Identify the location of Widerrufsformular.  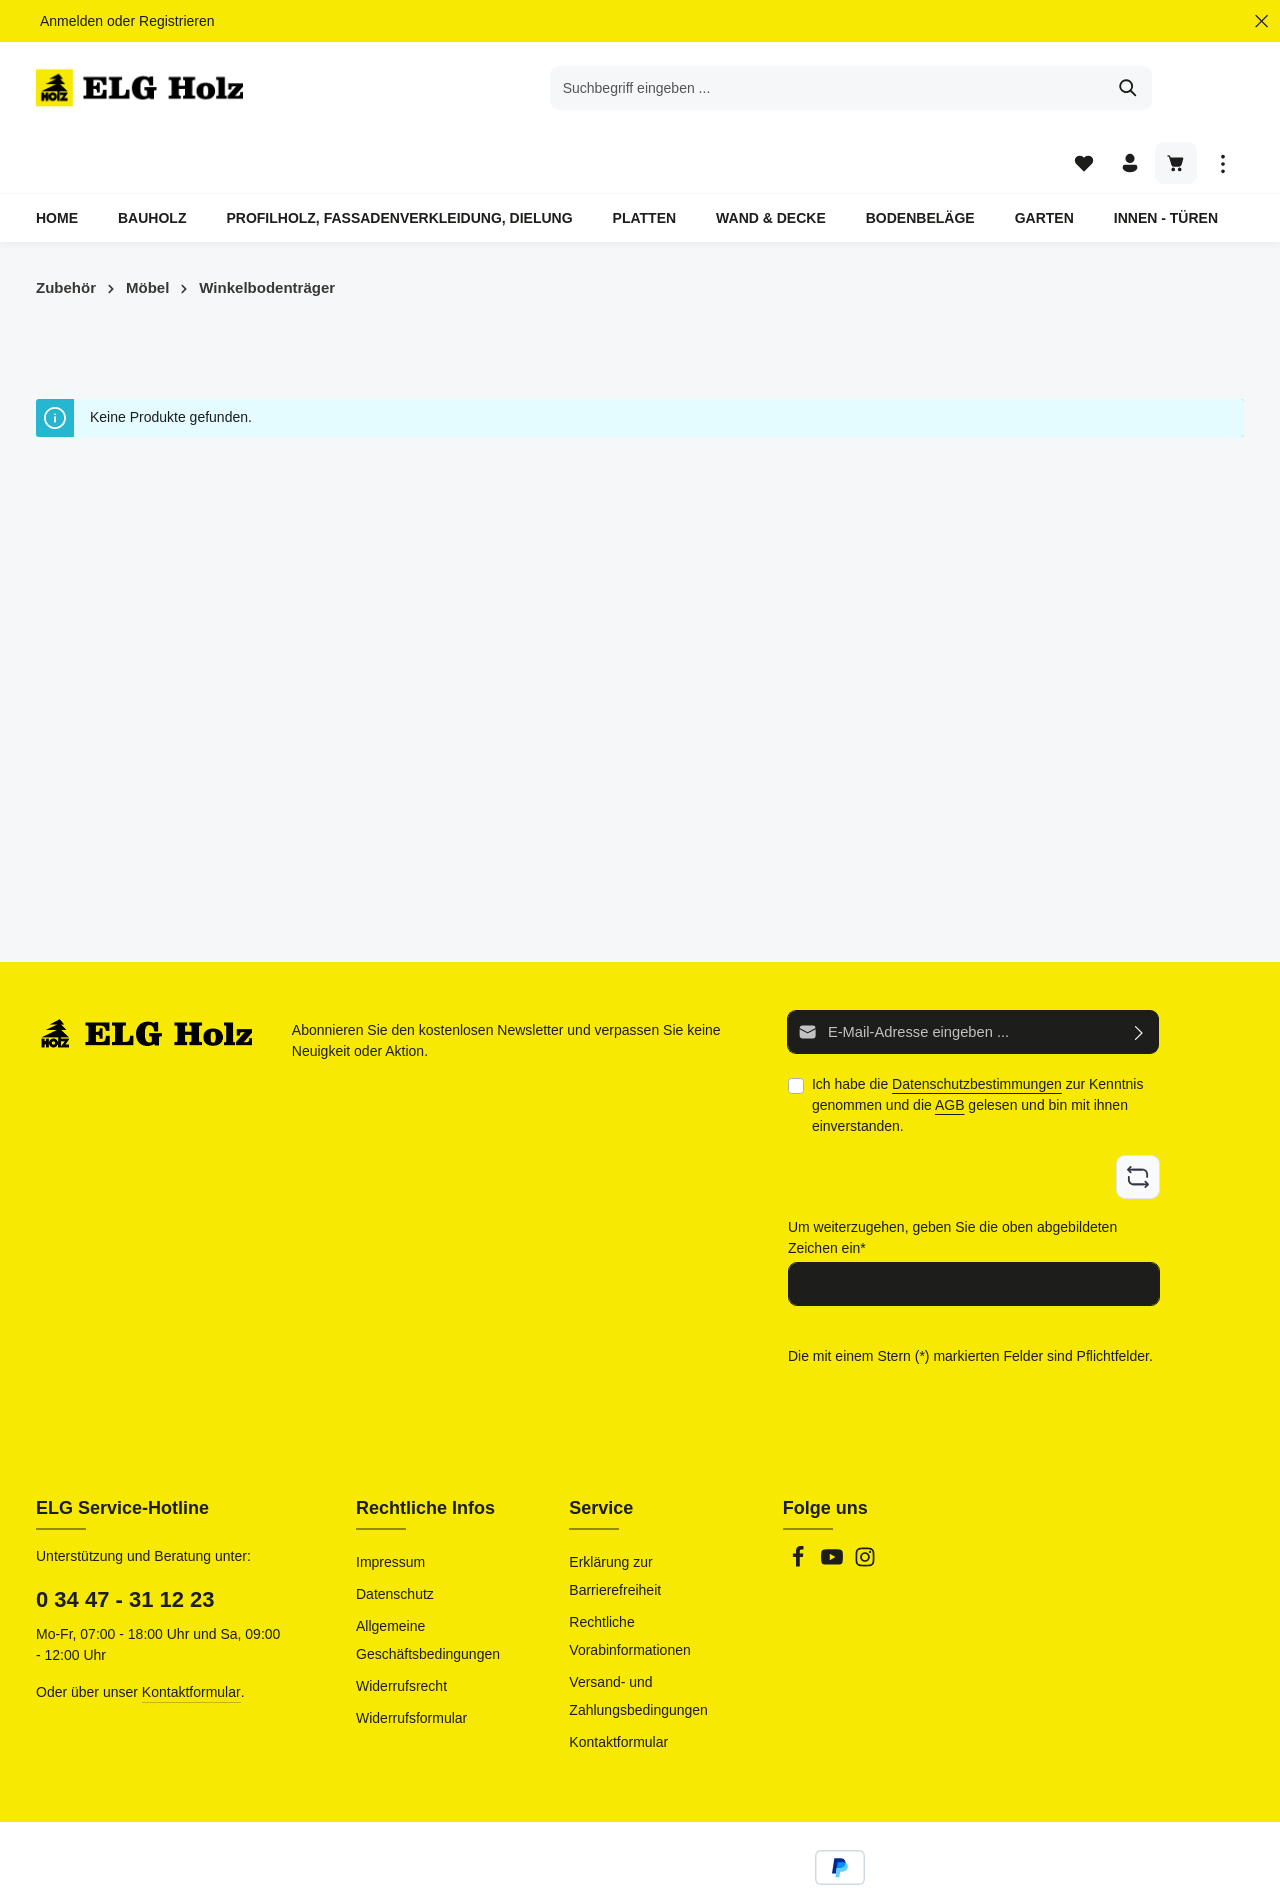
(411, 1660).